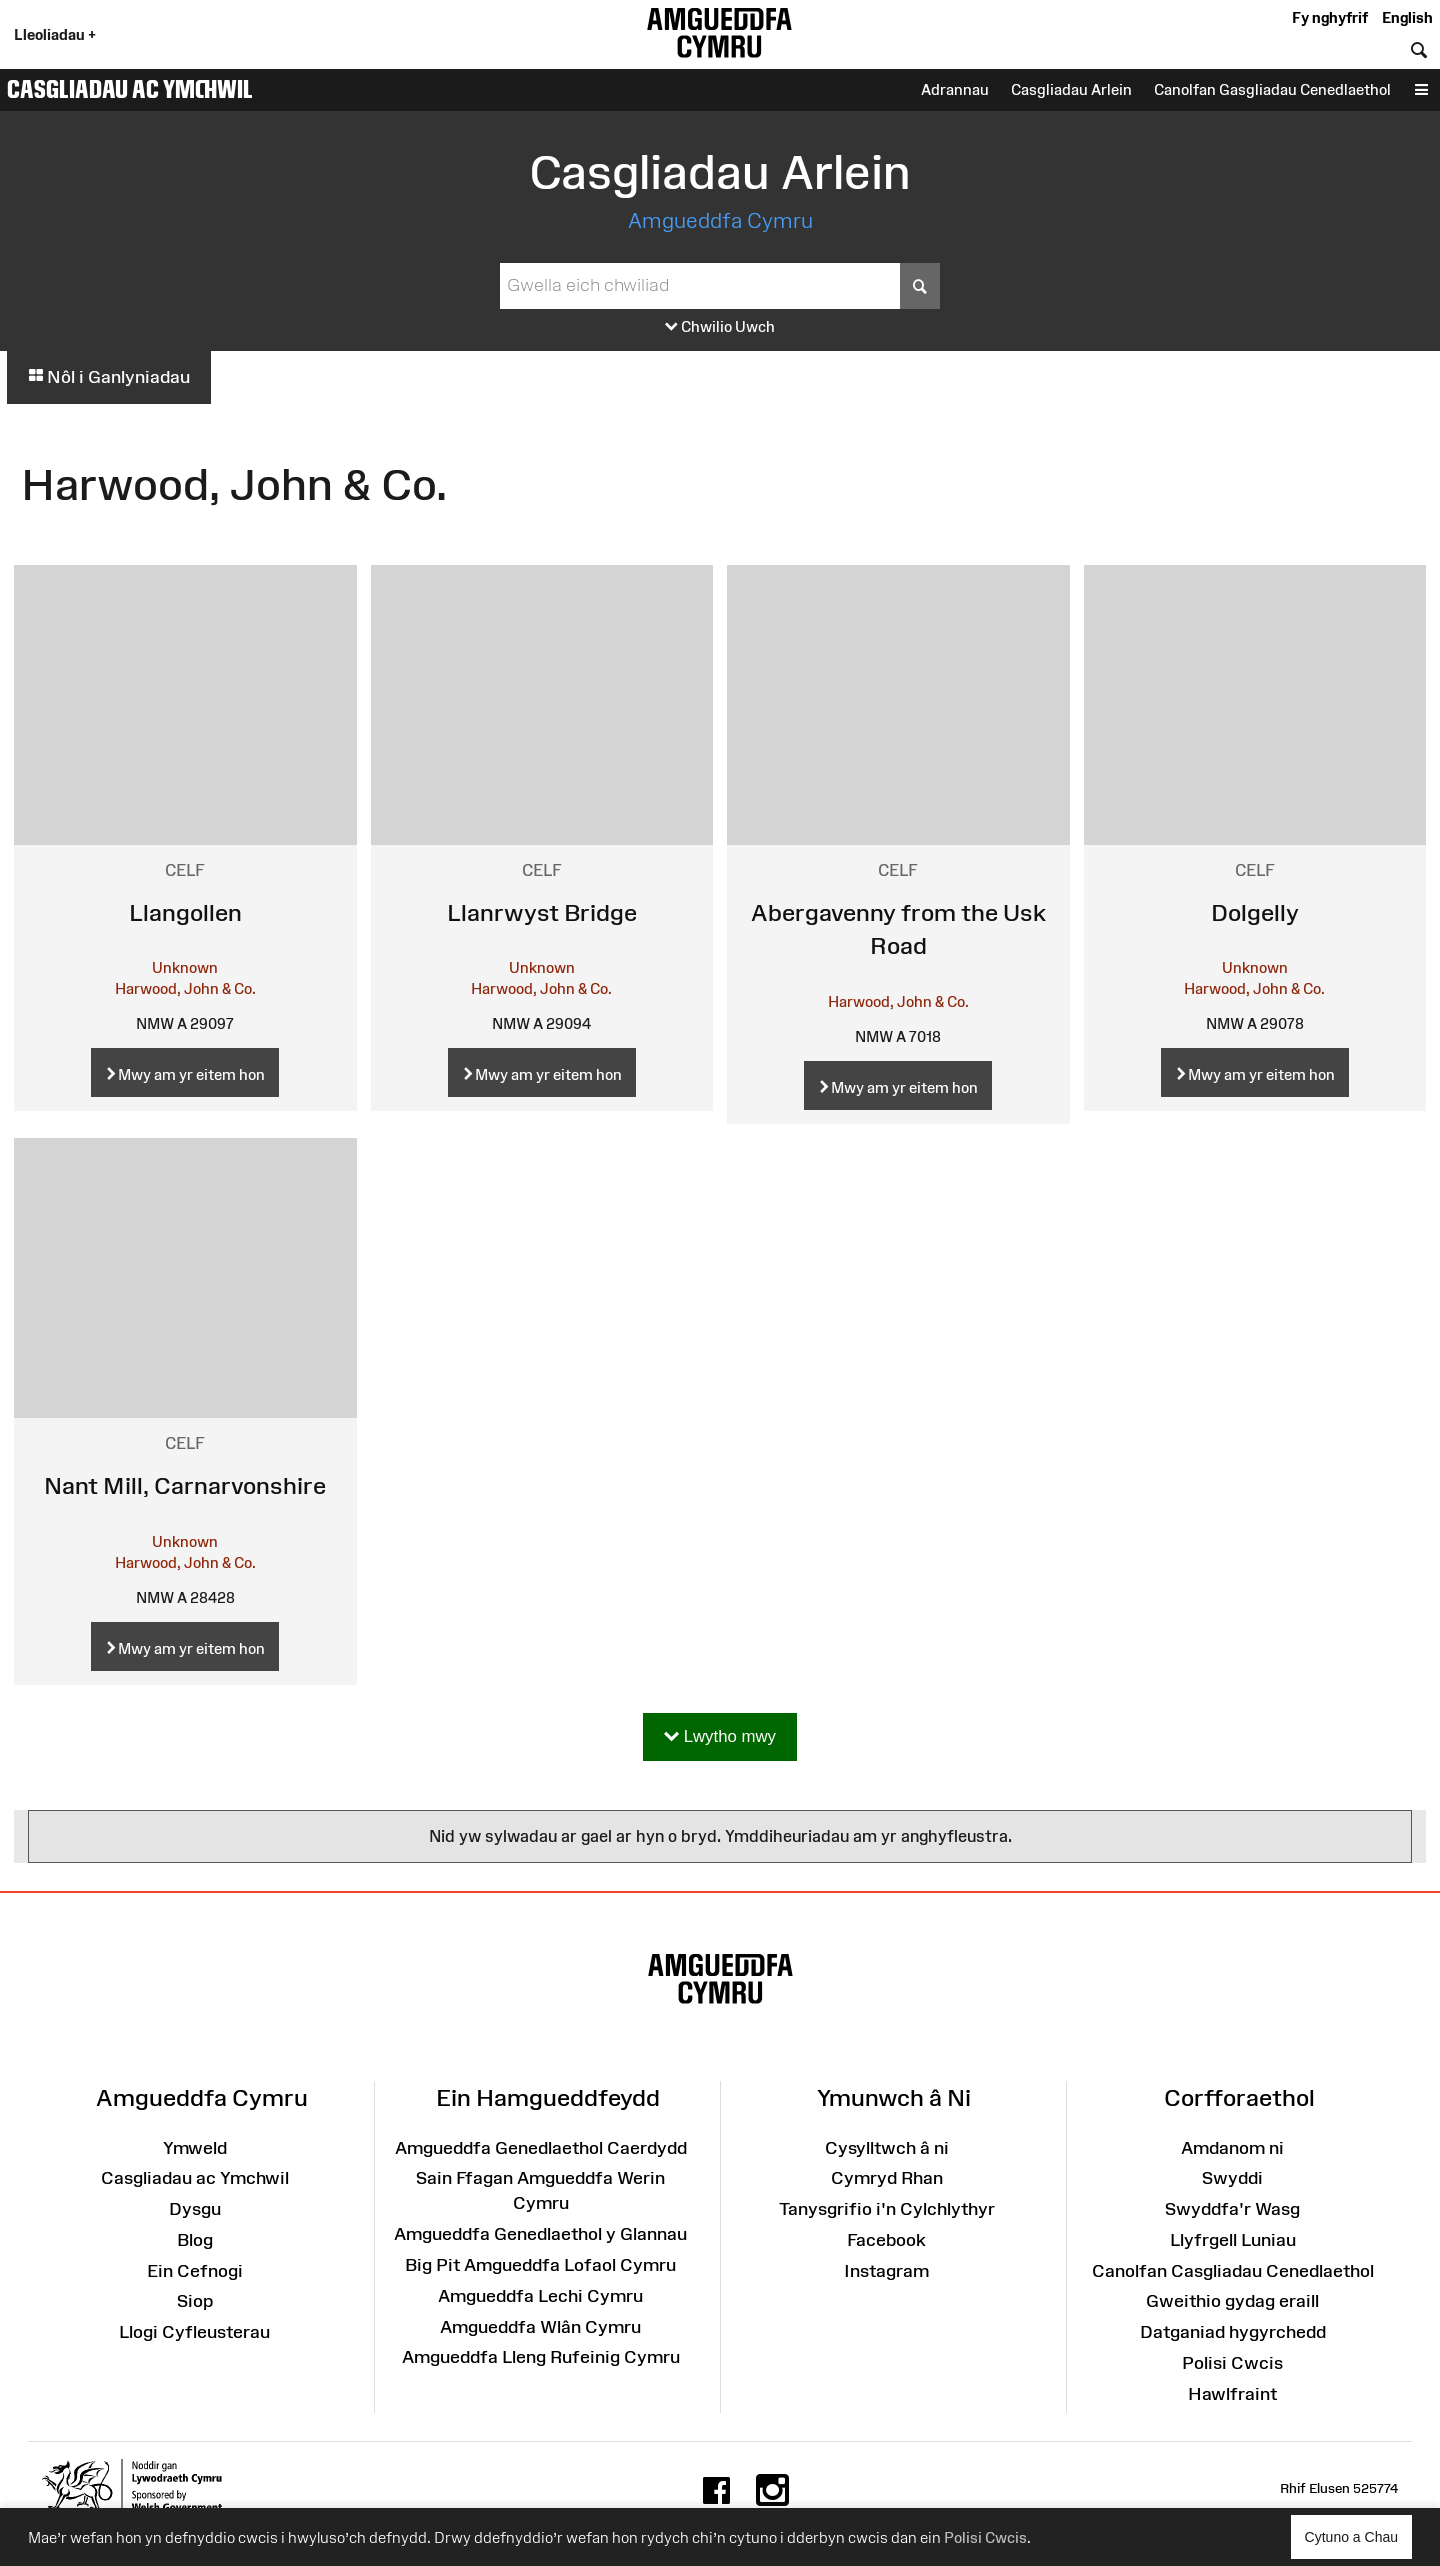  I want to click on Fy nghyfrif, so click(1330, 17).